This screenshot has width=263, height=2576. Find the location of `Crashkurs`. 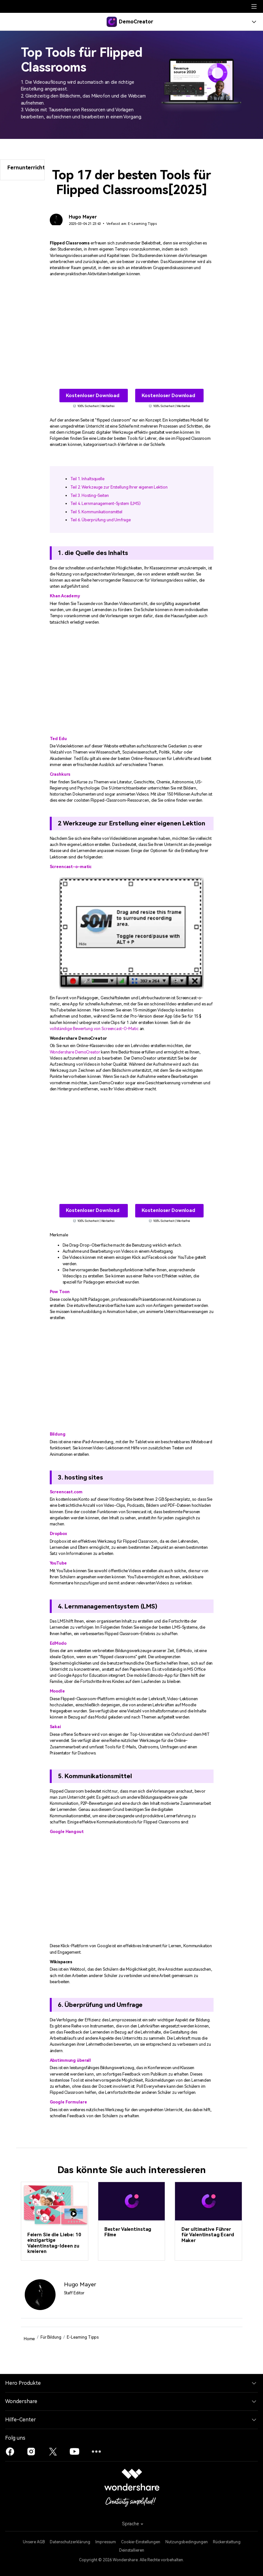

Crashkurs is located at coordinates (60, 774).